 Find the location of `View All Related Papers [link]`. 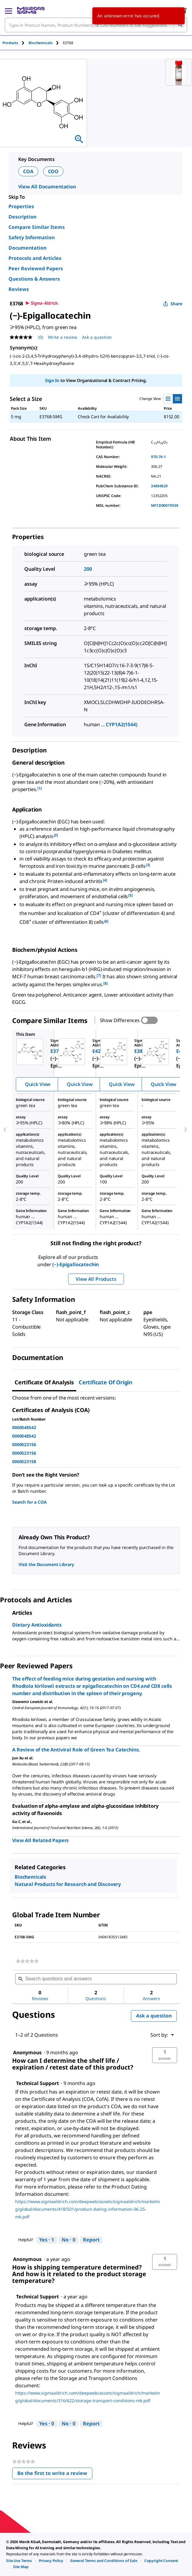

View All Related Papers [link] is located at coordinates (40, 1840).